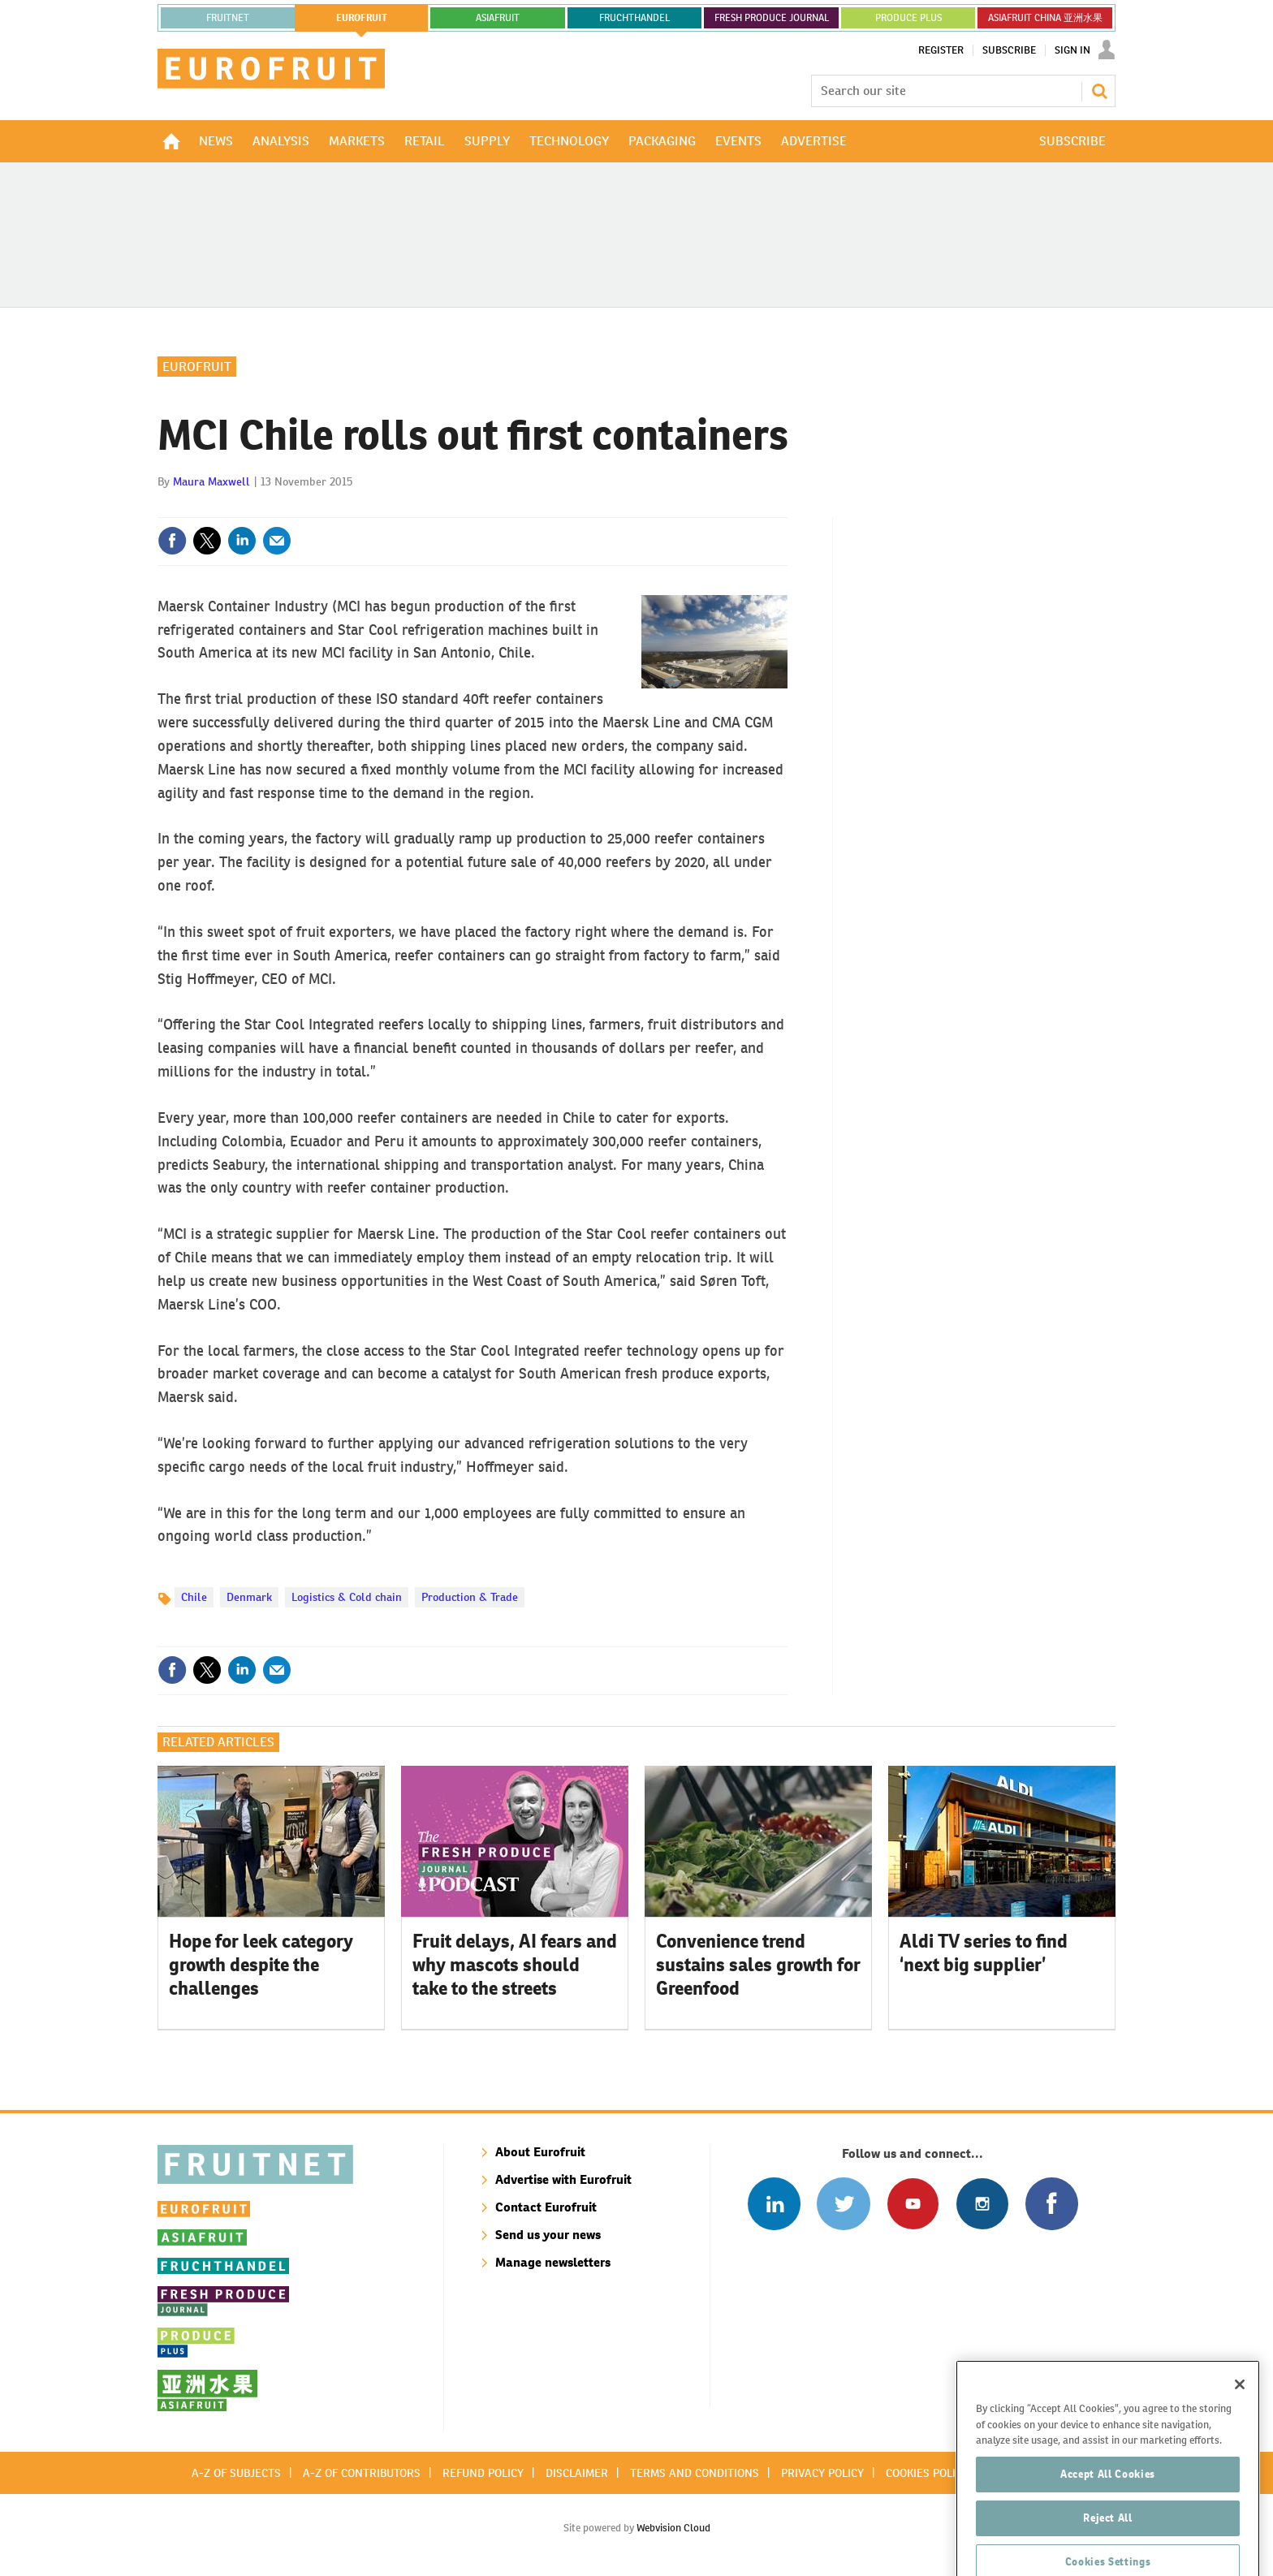 The height and width of the screenshot is (2576, 1273). I want to click on Connect with us on Twitter, so click(843, 2203).